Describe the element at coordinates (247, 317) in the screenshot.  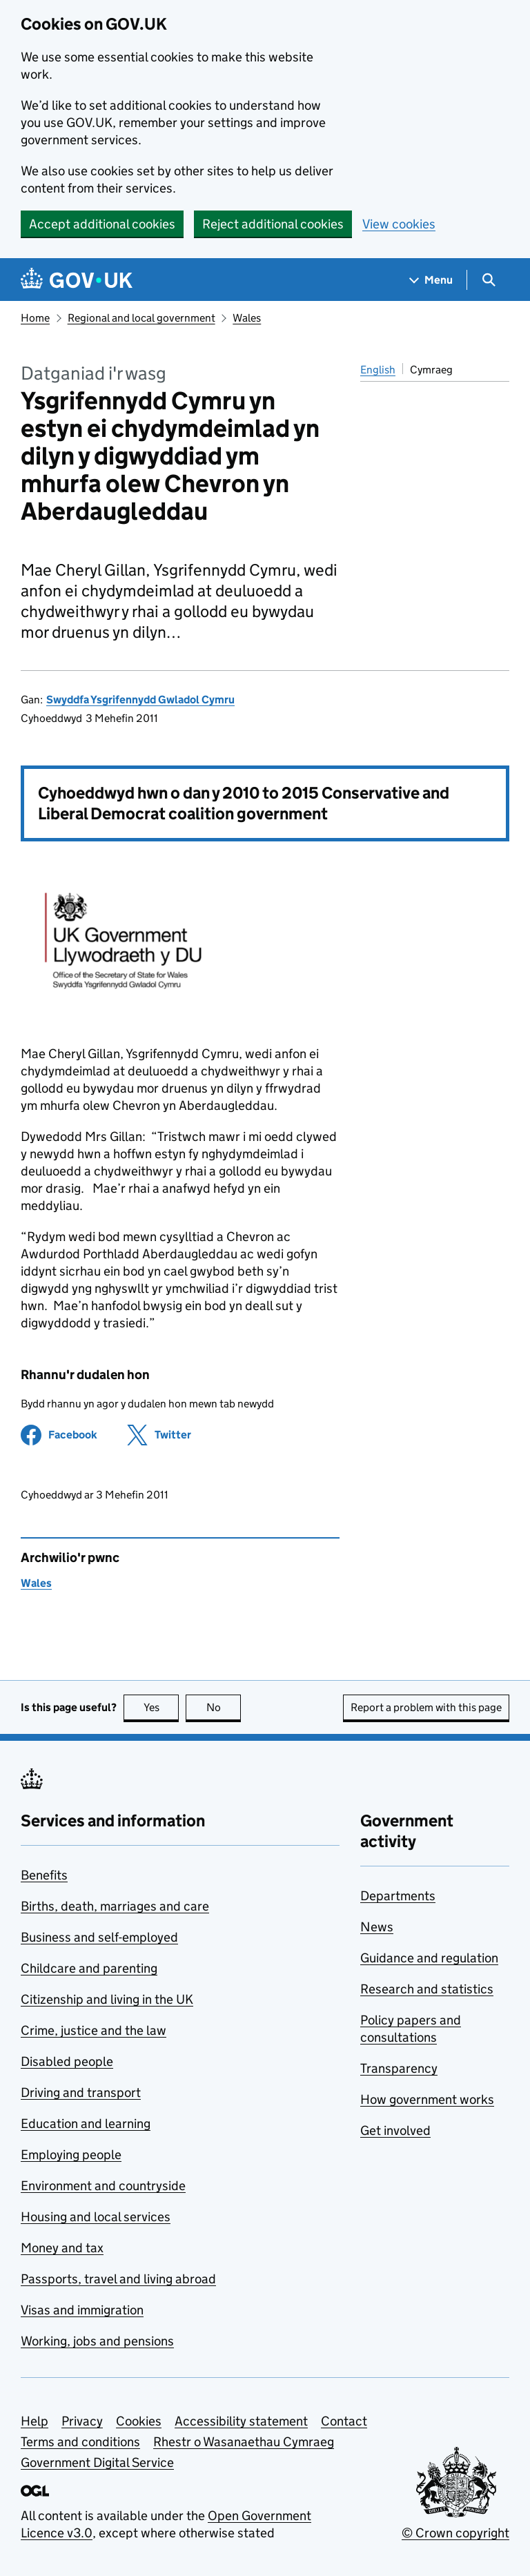
I see `Wales` at that location.